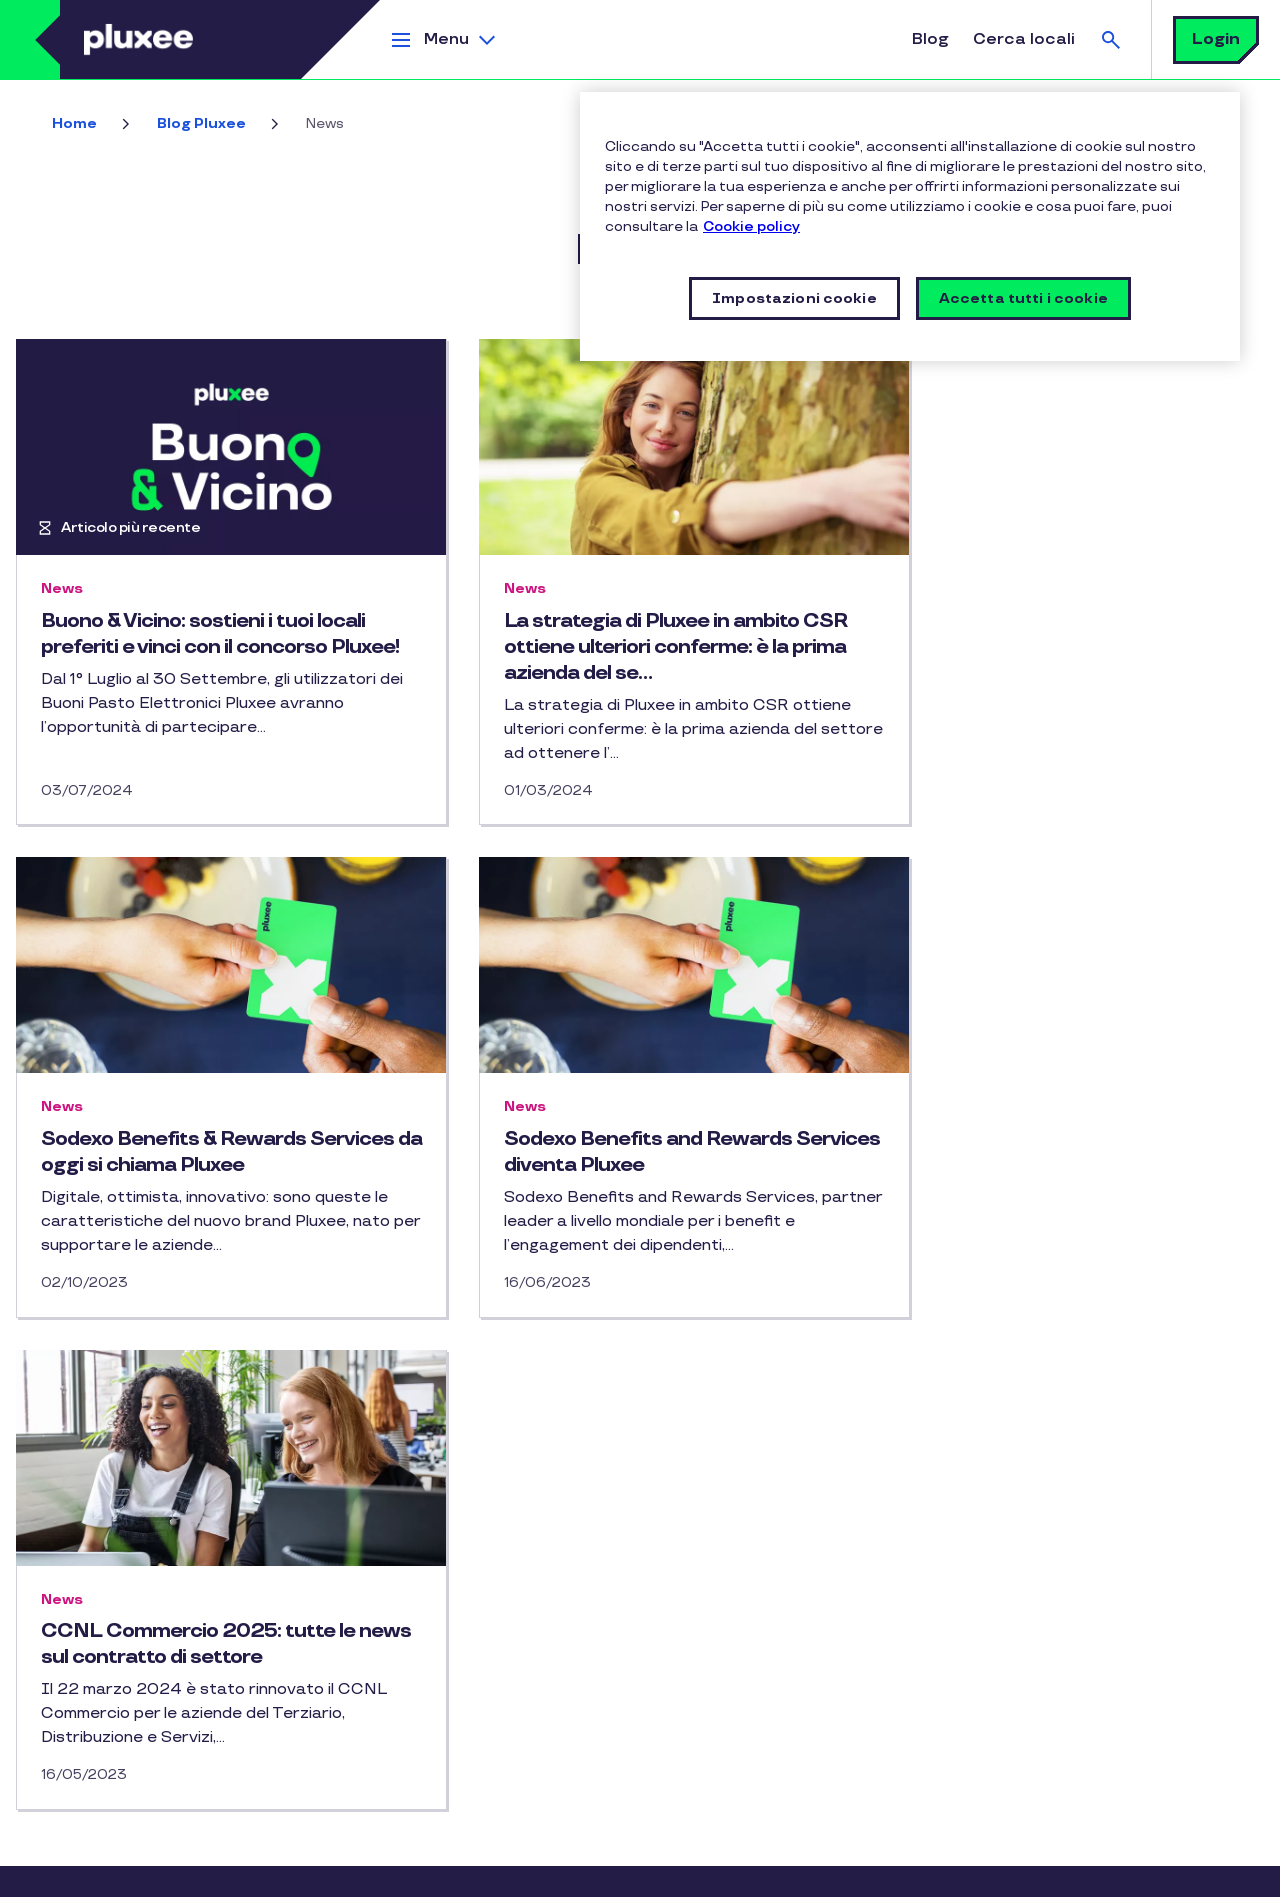 Image resolution: width=1280 pixels, height=1897 pixels. Describe the element at coordinates (81, 1607) in the screenshot. I see `Gruppo Pluxee` at that location.